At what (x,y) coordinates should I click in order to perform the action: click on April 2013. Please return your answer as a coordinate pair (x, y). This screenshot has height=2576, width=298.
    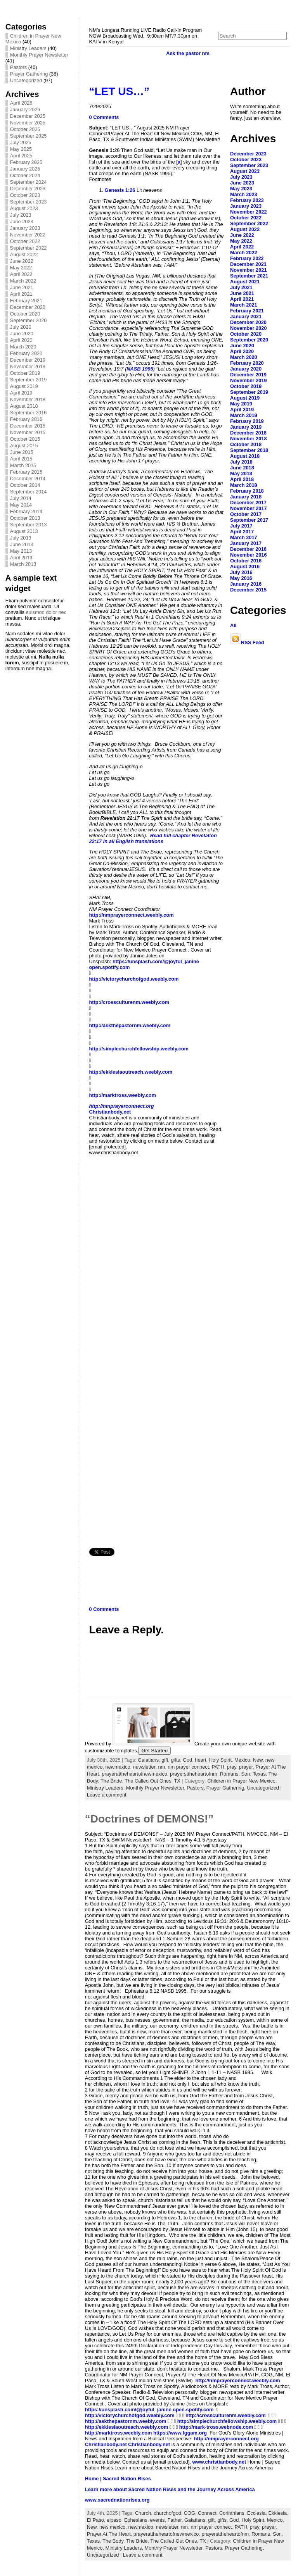
    Looking at the image, I should click on (21, 557).